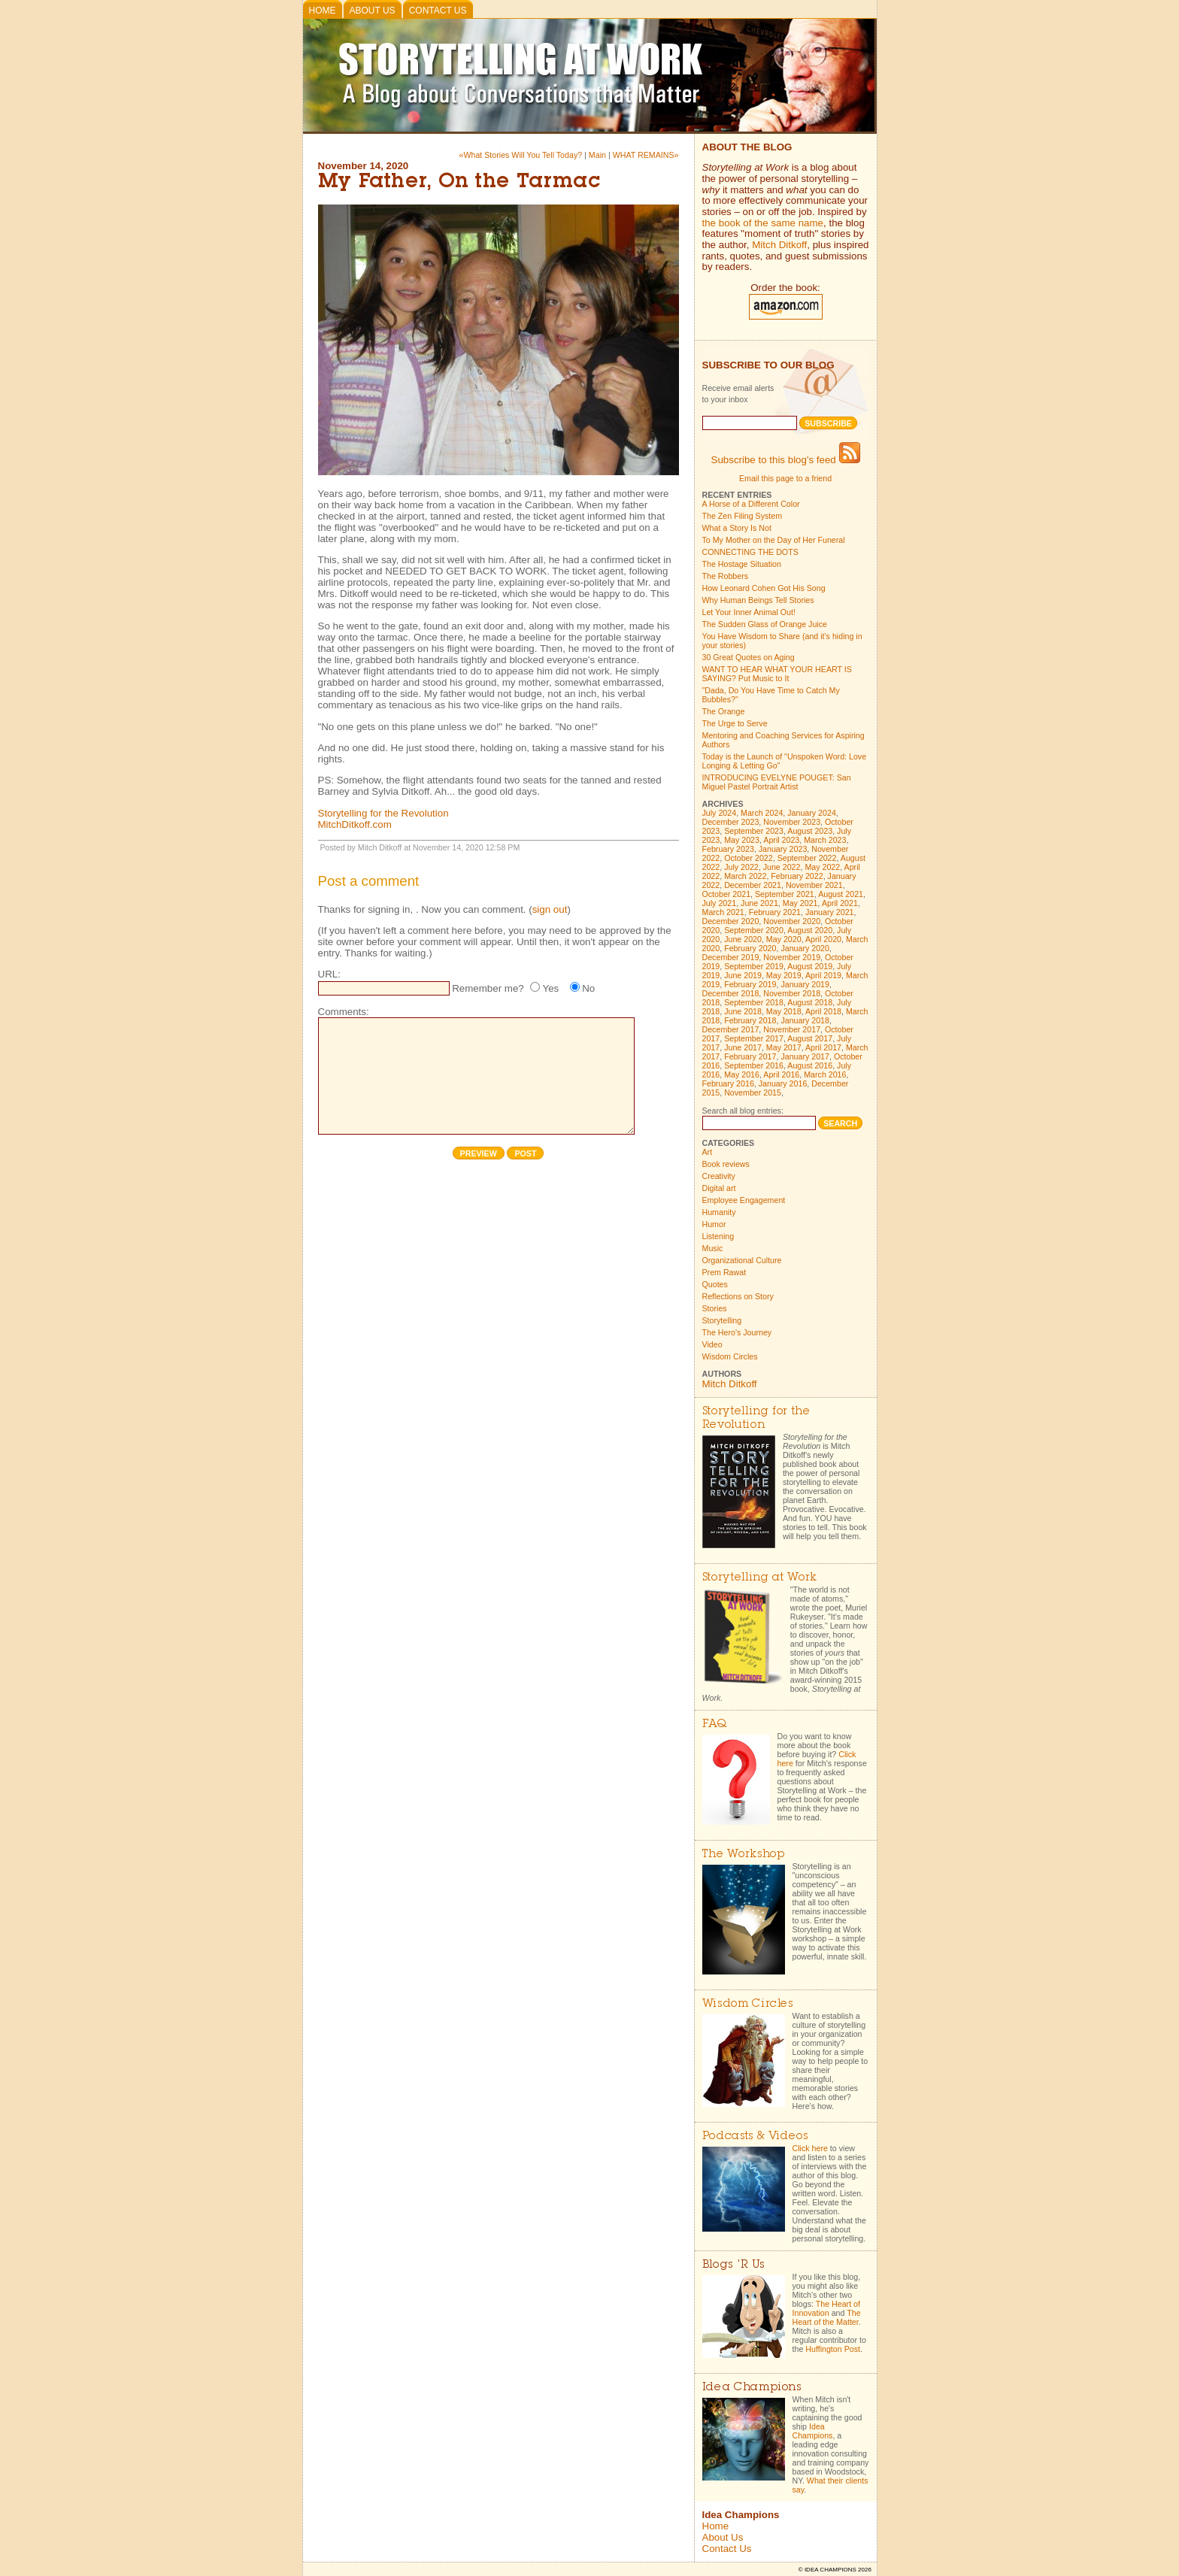  Describe the element at coordinates (783, 1083) in the screenshot. I see `January 2016` at that location.